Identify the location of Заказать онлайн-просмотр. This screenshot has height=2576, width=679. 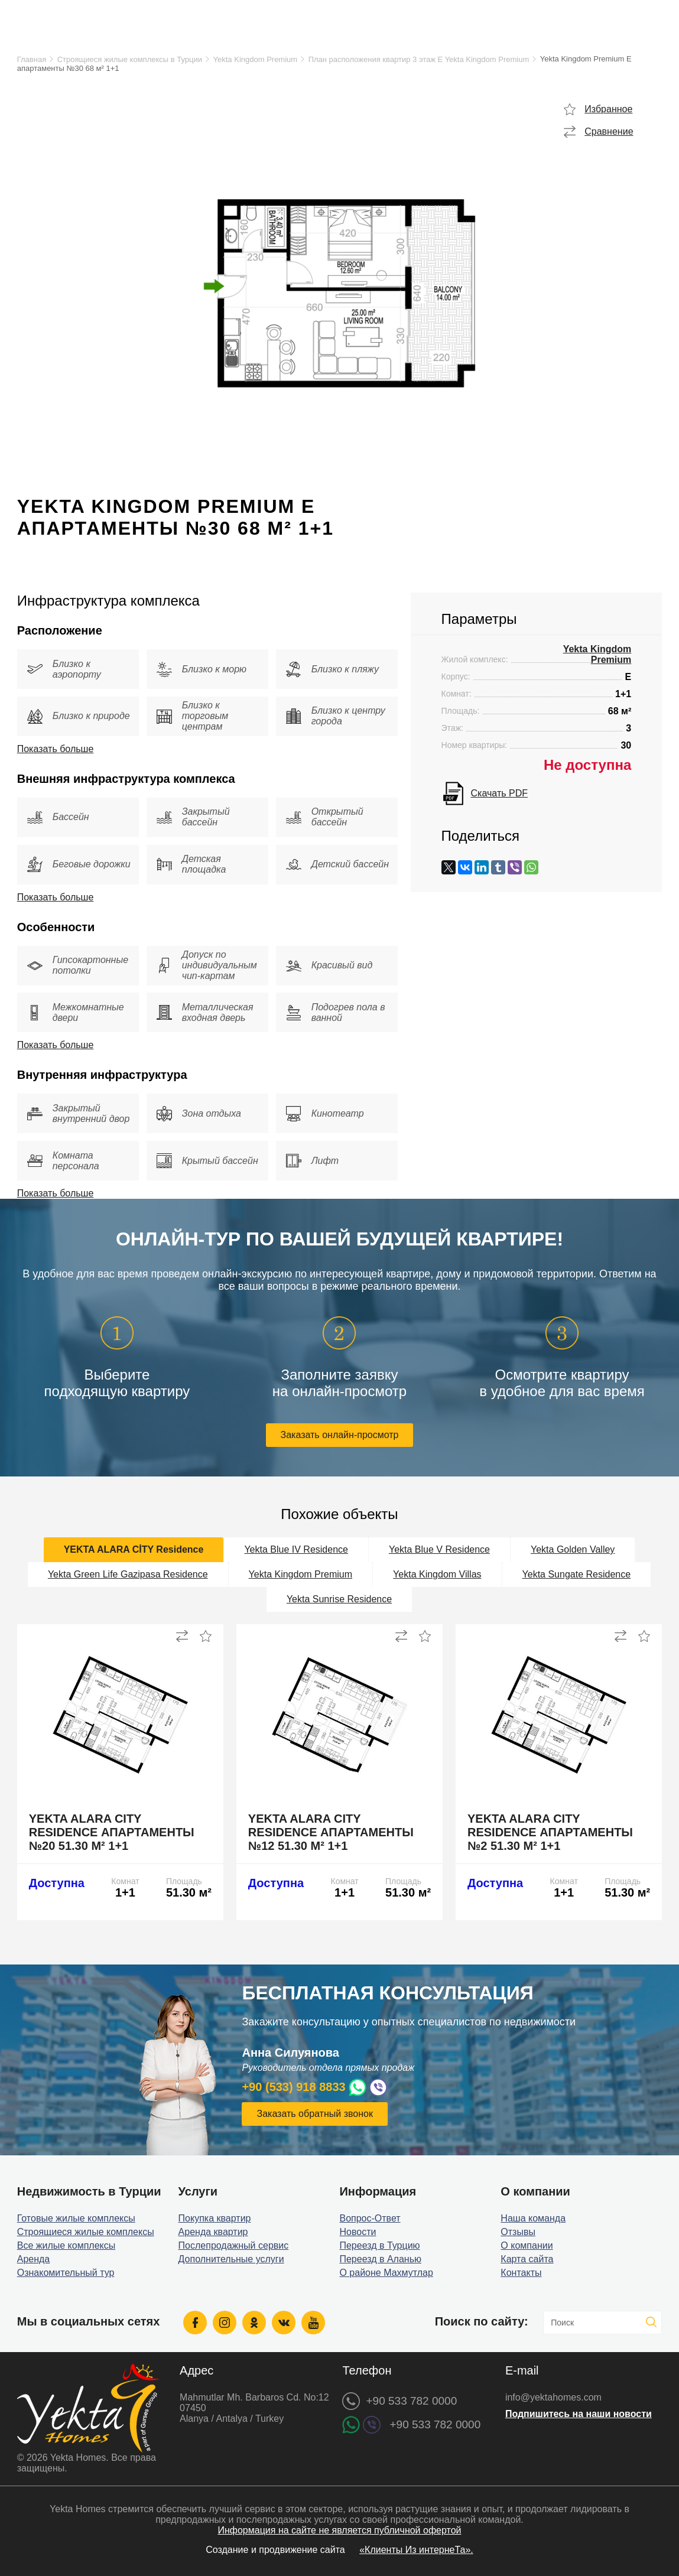
(340, 1435).